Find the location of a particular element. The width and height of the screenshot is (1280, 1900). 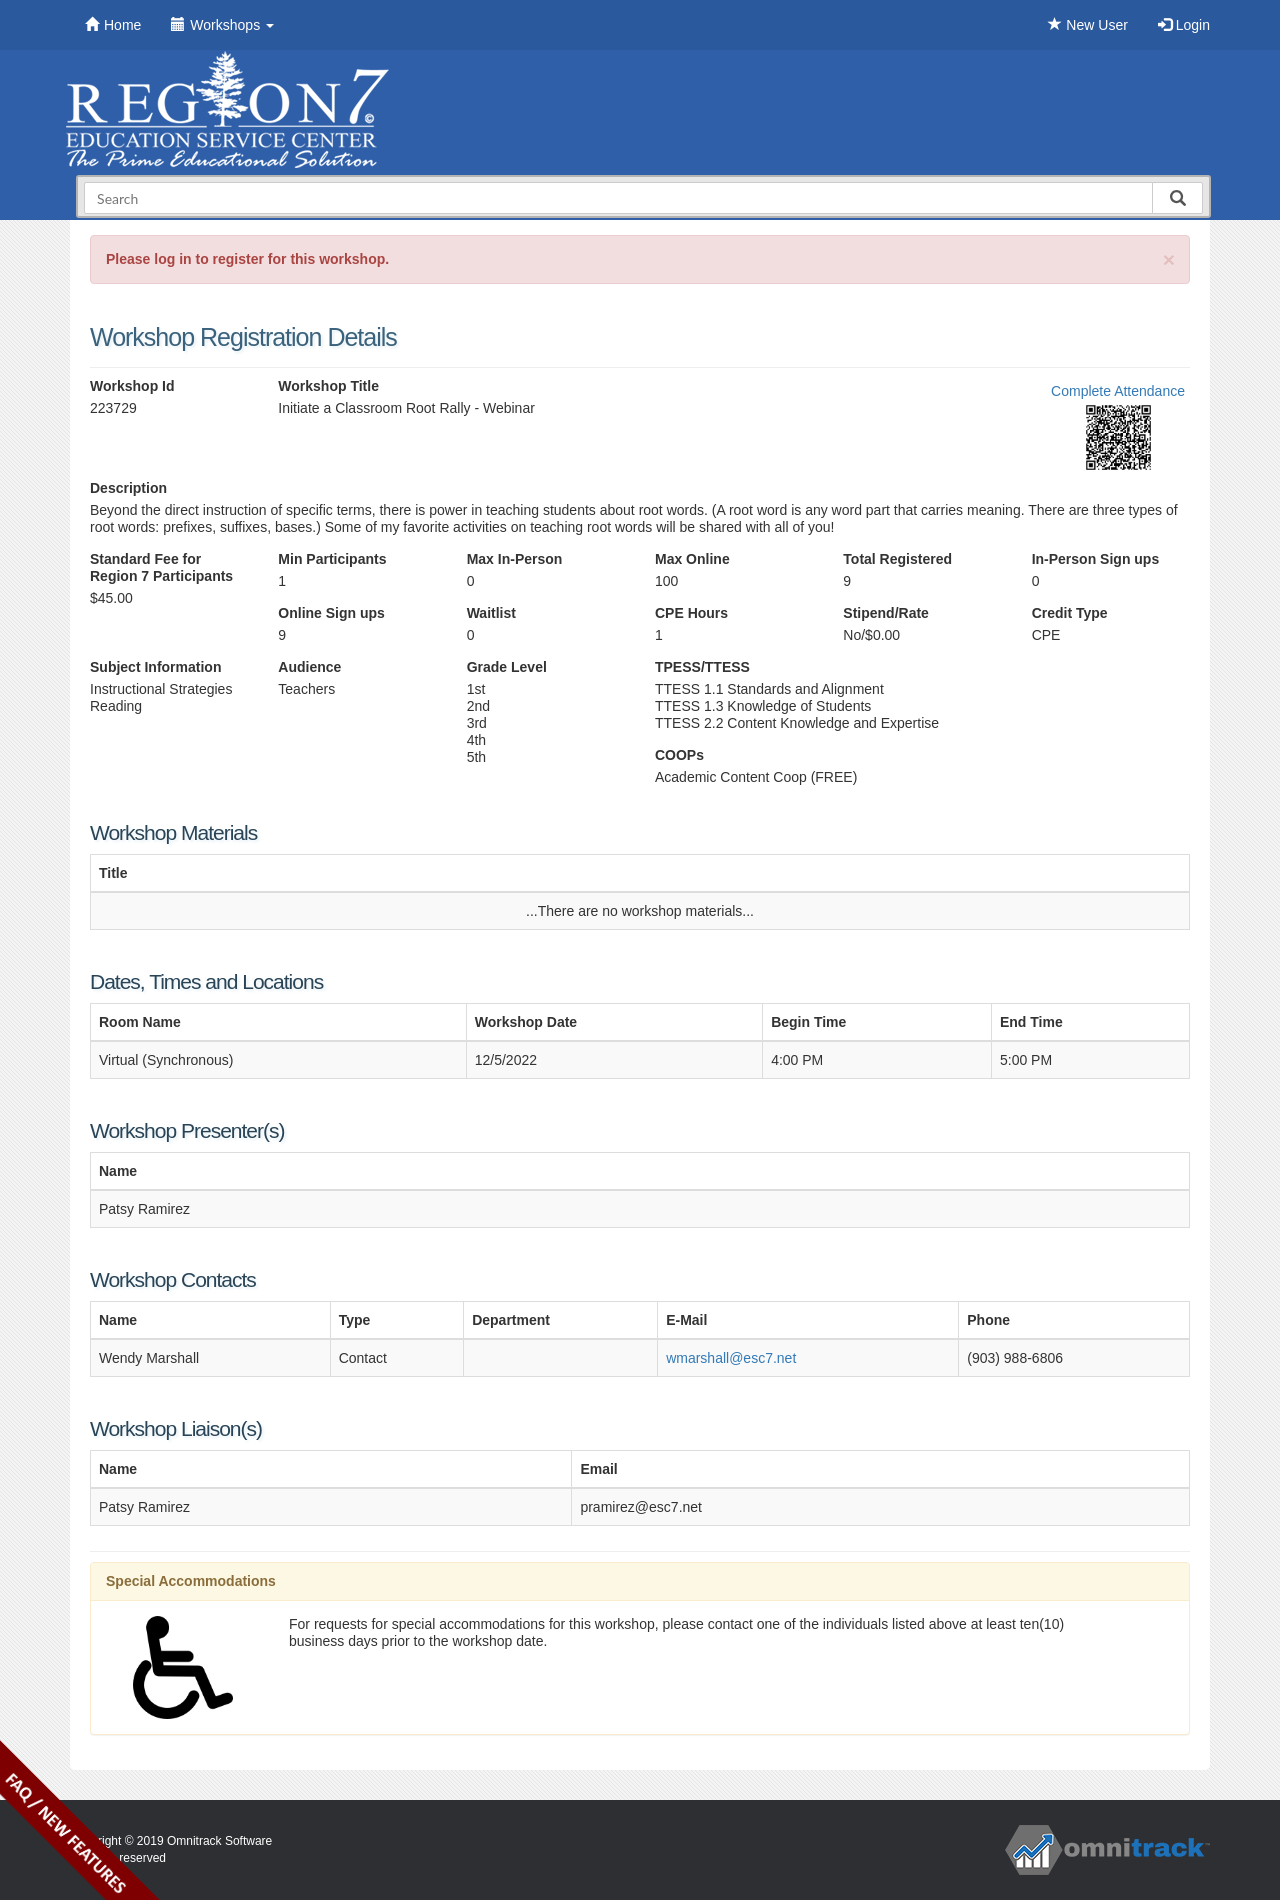

Standard Fee for Region 7 Participants is located at coordinates (161, 567).